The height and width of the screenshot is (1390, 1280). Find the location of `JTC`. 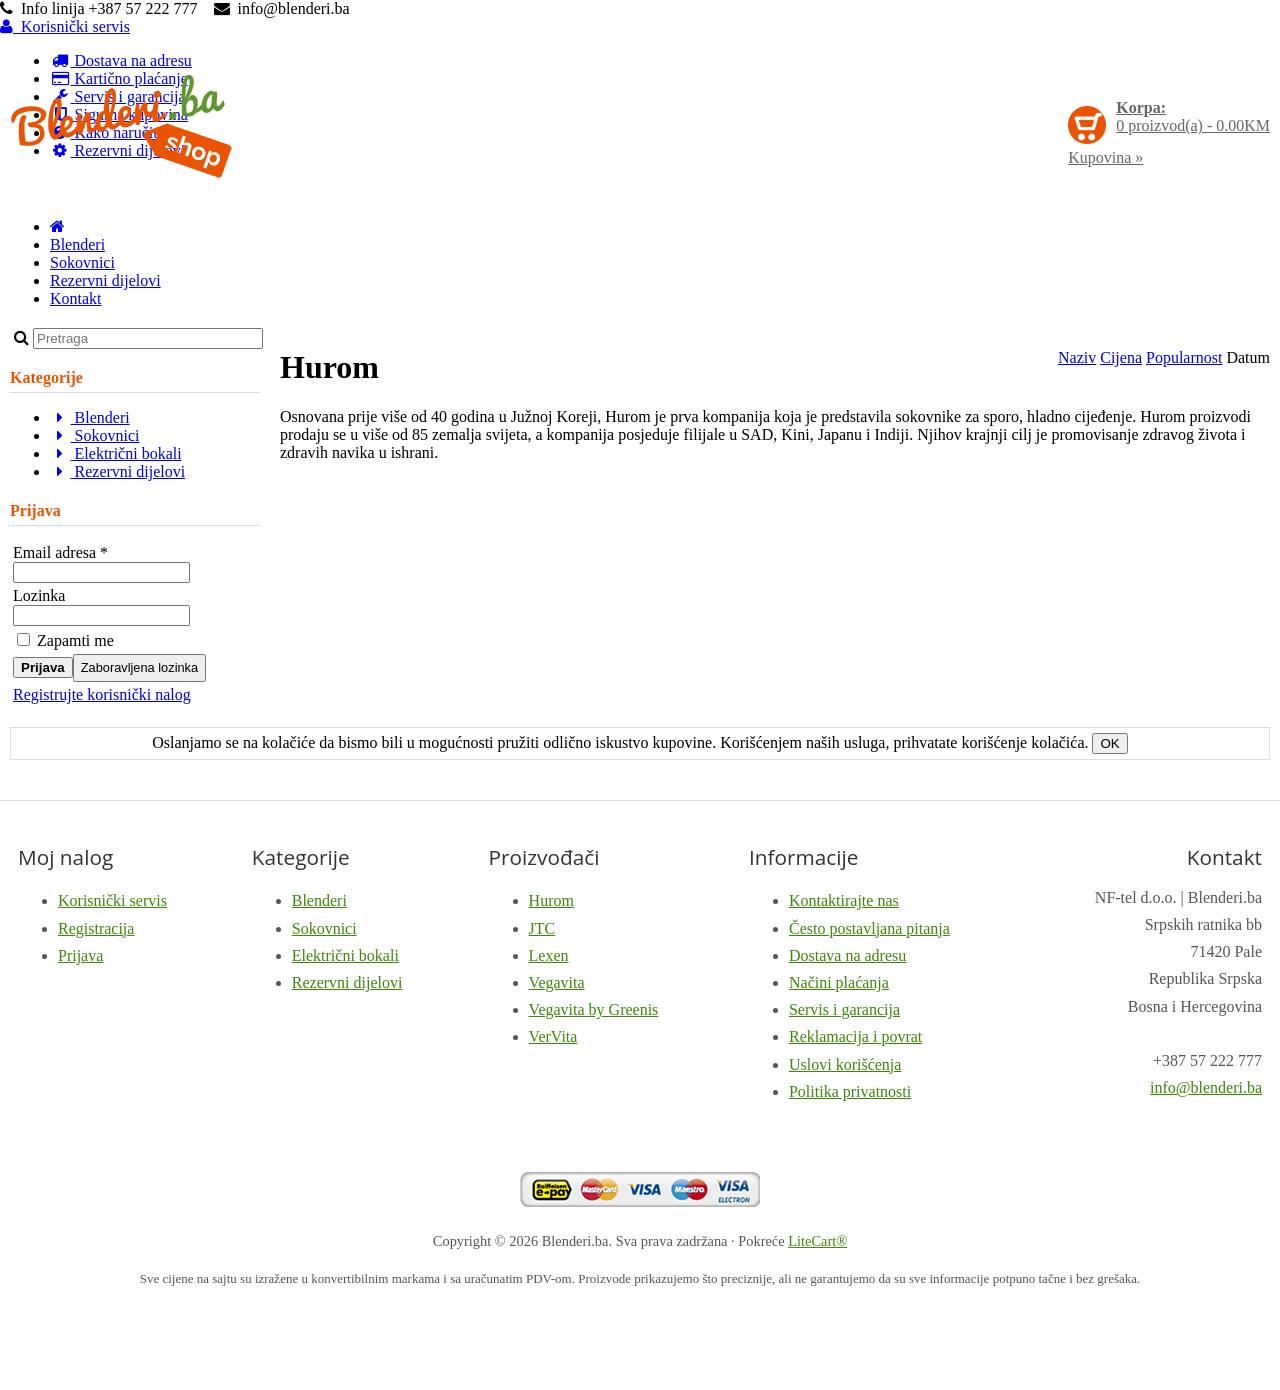

JTC is located at coordinates (542, 928).